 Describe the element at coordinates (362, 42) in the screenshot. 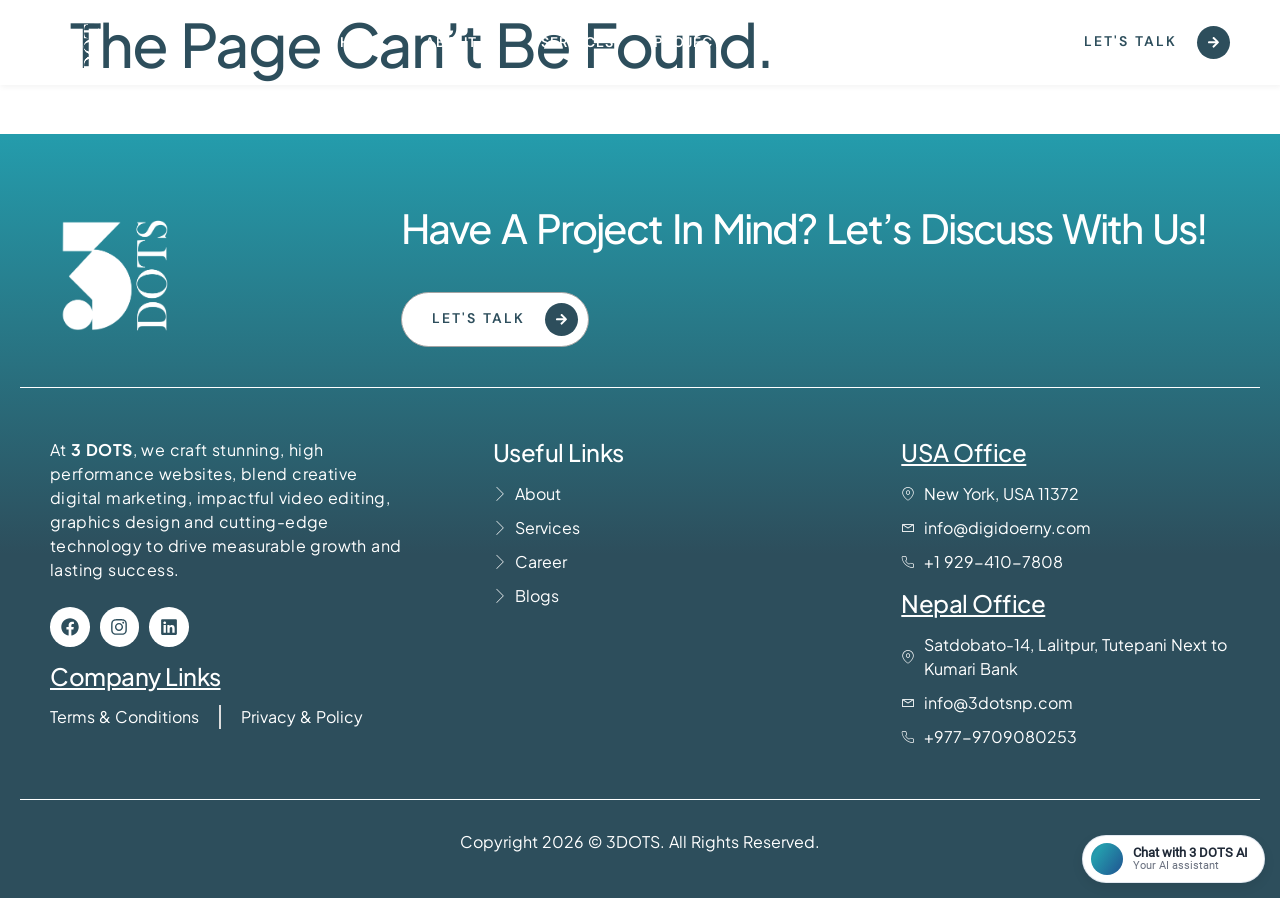

I see `Home` at that location.